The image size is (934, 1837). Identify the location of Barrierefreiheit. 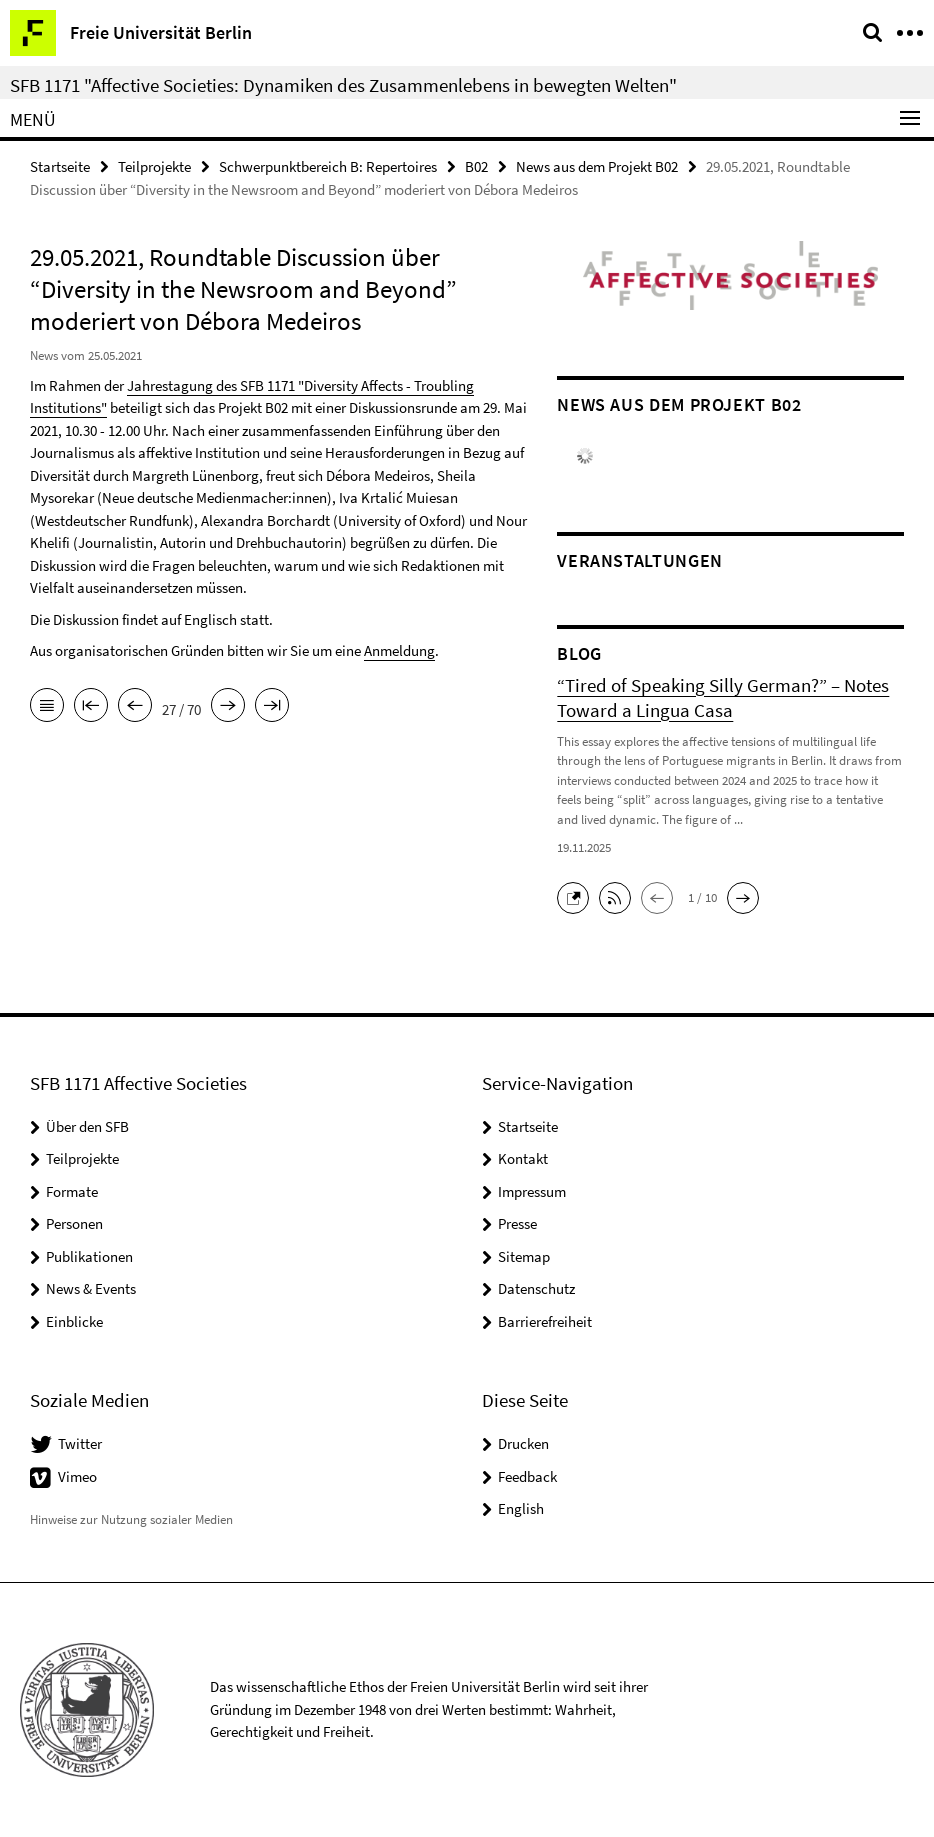
(545, 1321).